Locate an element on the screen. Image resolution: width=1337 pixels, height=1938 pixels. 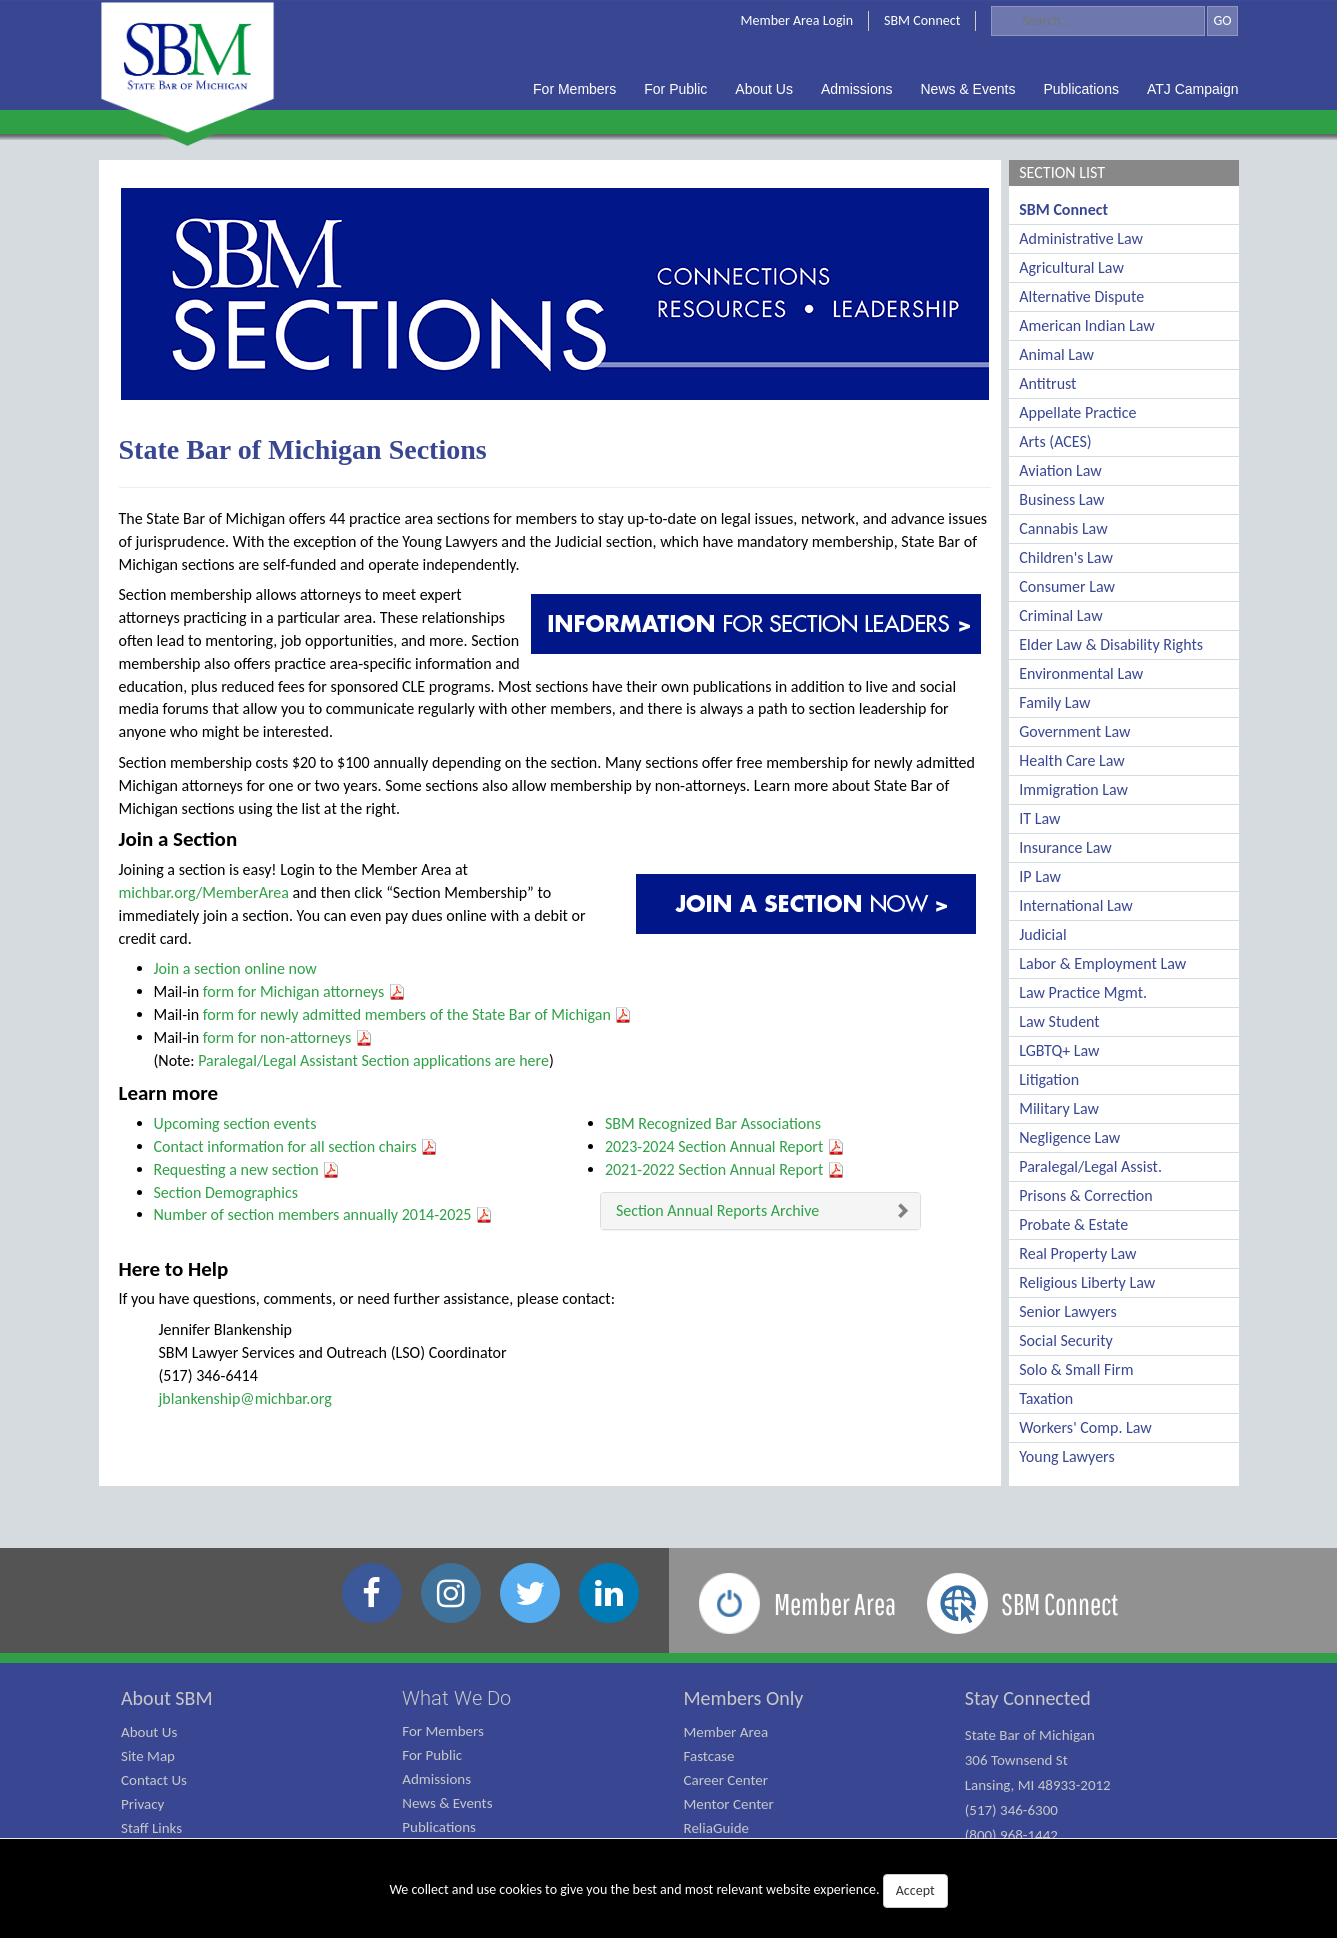
form for is located at coordinates (231, 991).